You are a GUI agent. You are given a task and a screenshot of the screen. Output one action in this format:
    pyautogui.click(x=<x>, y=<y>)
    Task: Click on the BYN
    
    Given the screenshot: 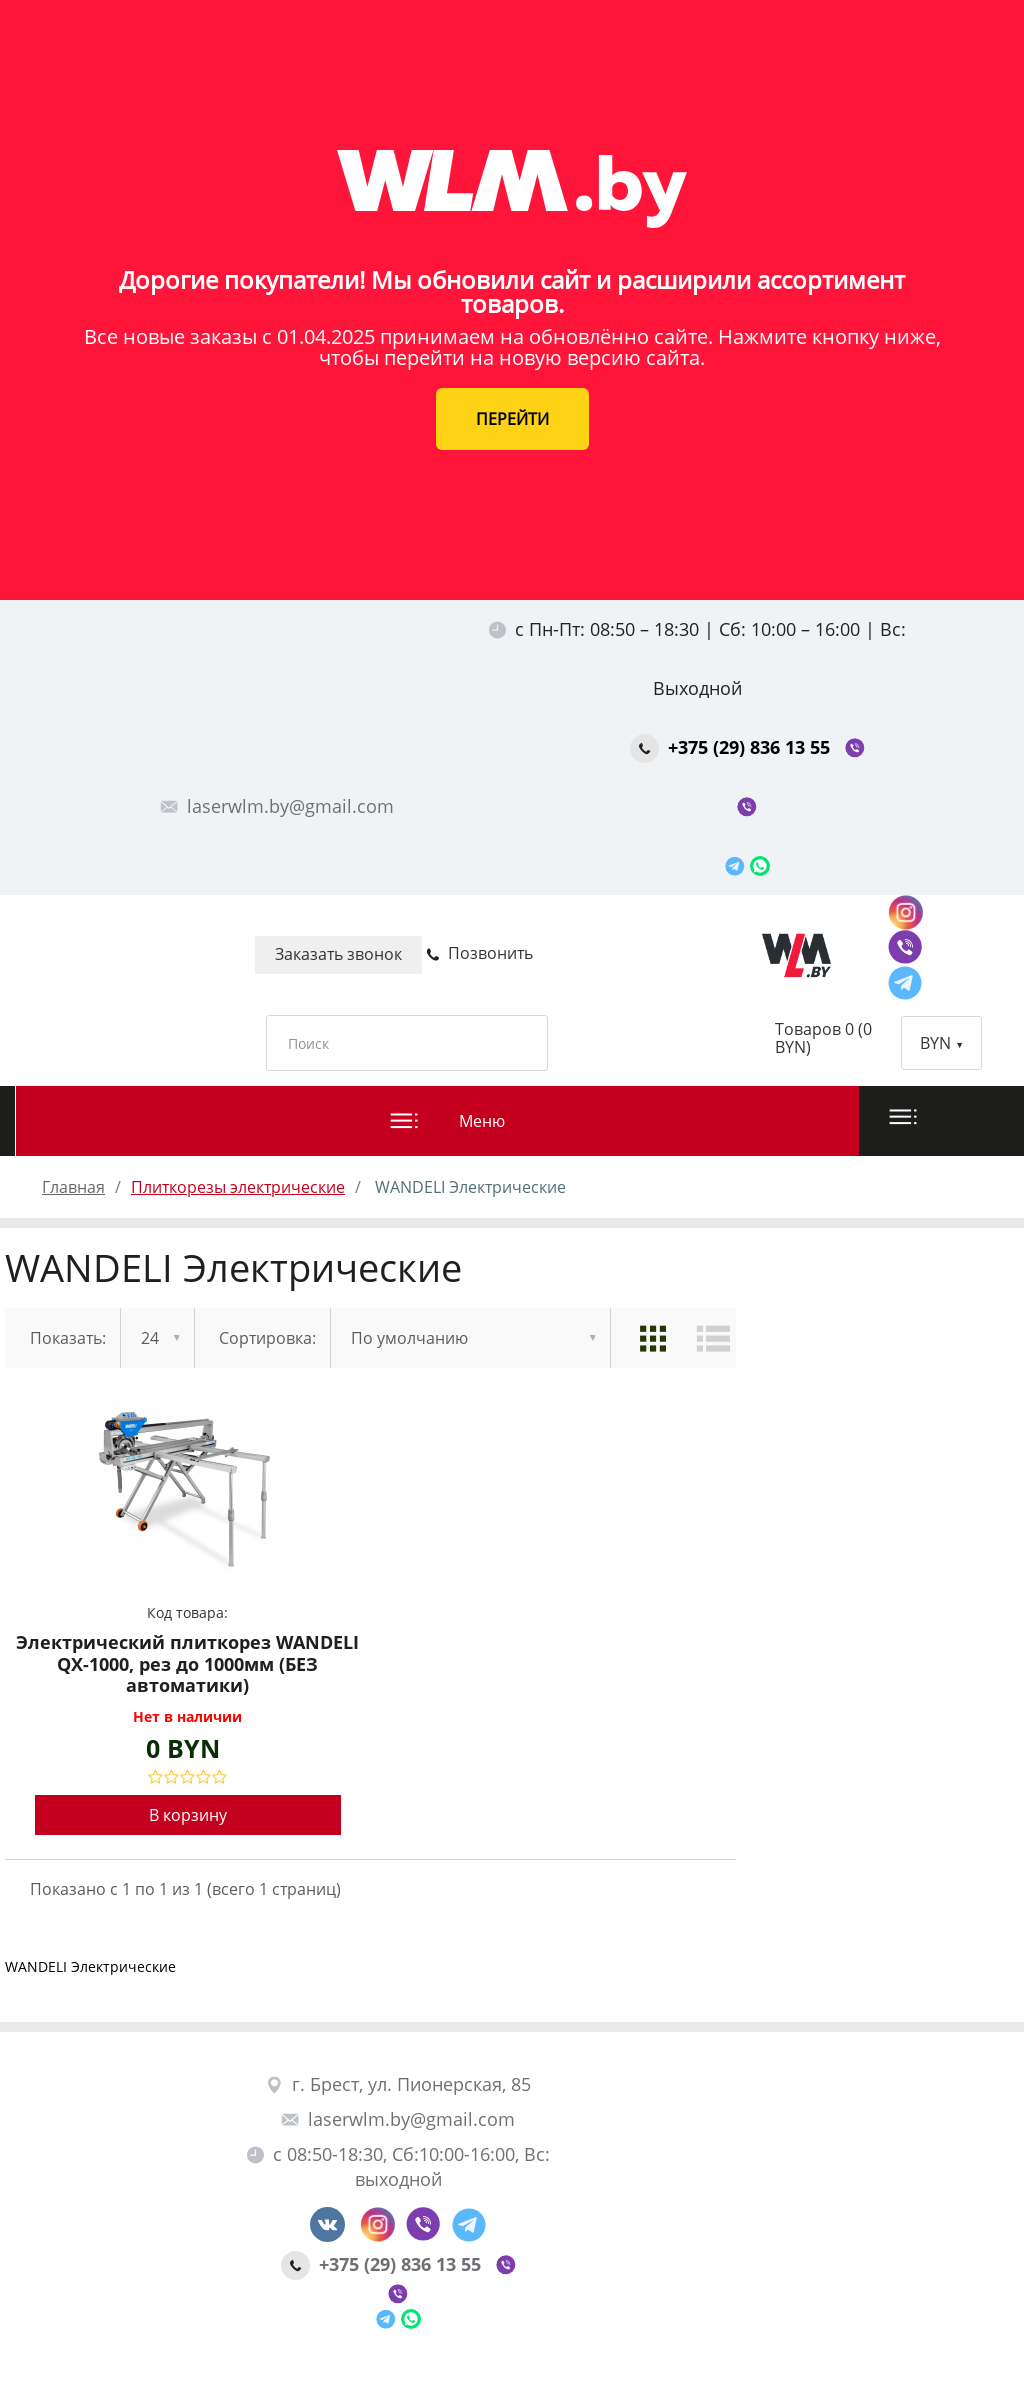 What is the action you would take?
    pyautogui.click(x=941, y=1043)
    